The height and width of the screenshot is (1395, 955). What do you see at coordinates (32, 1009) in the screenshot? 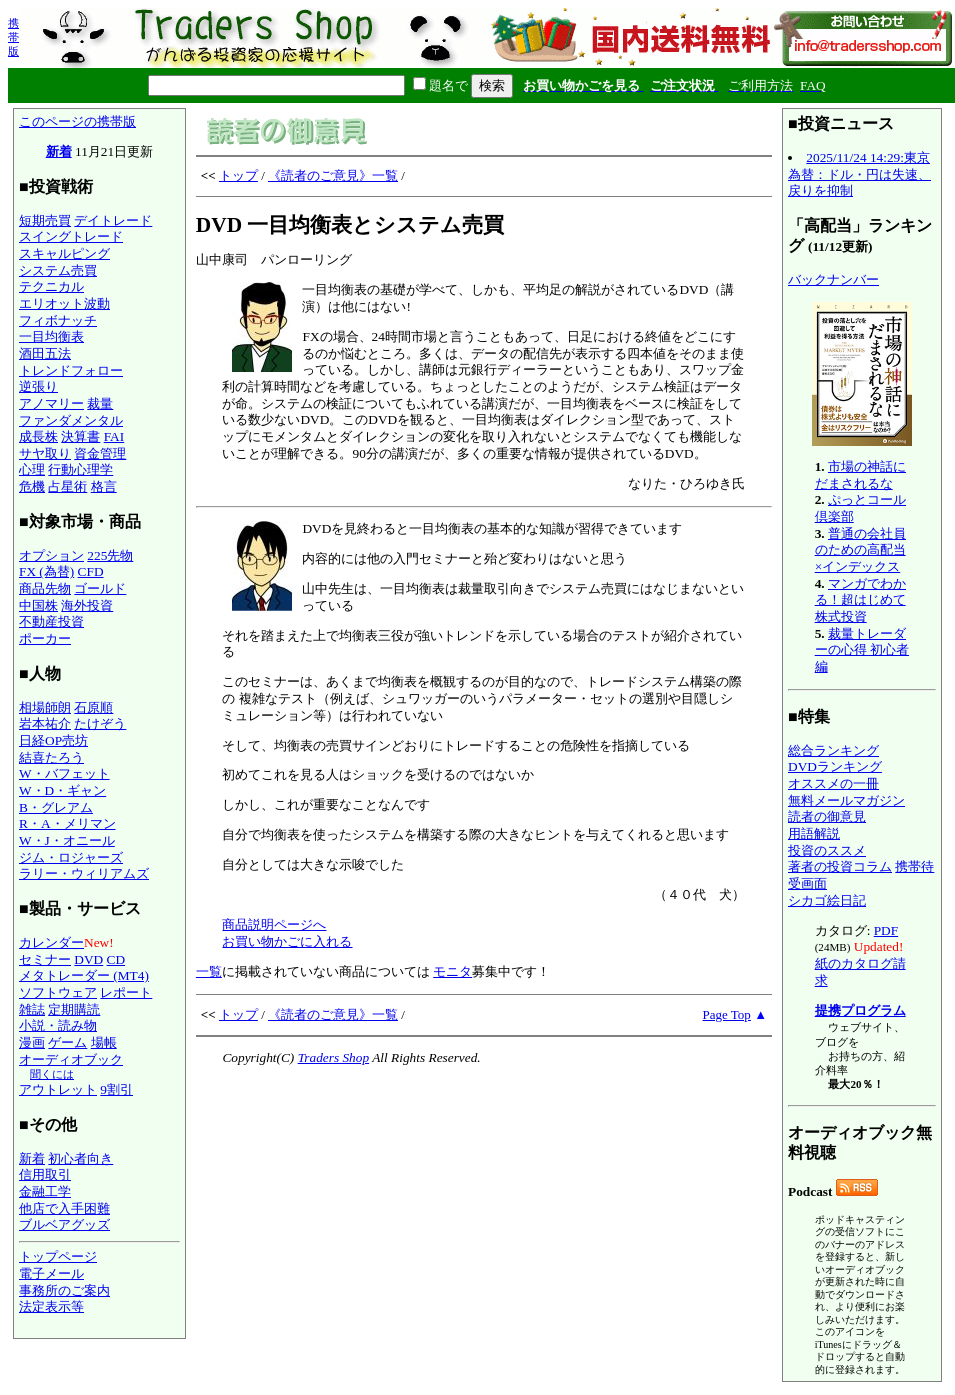
I see `雑誌` at bounding box center [32, 1009].